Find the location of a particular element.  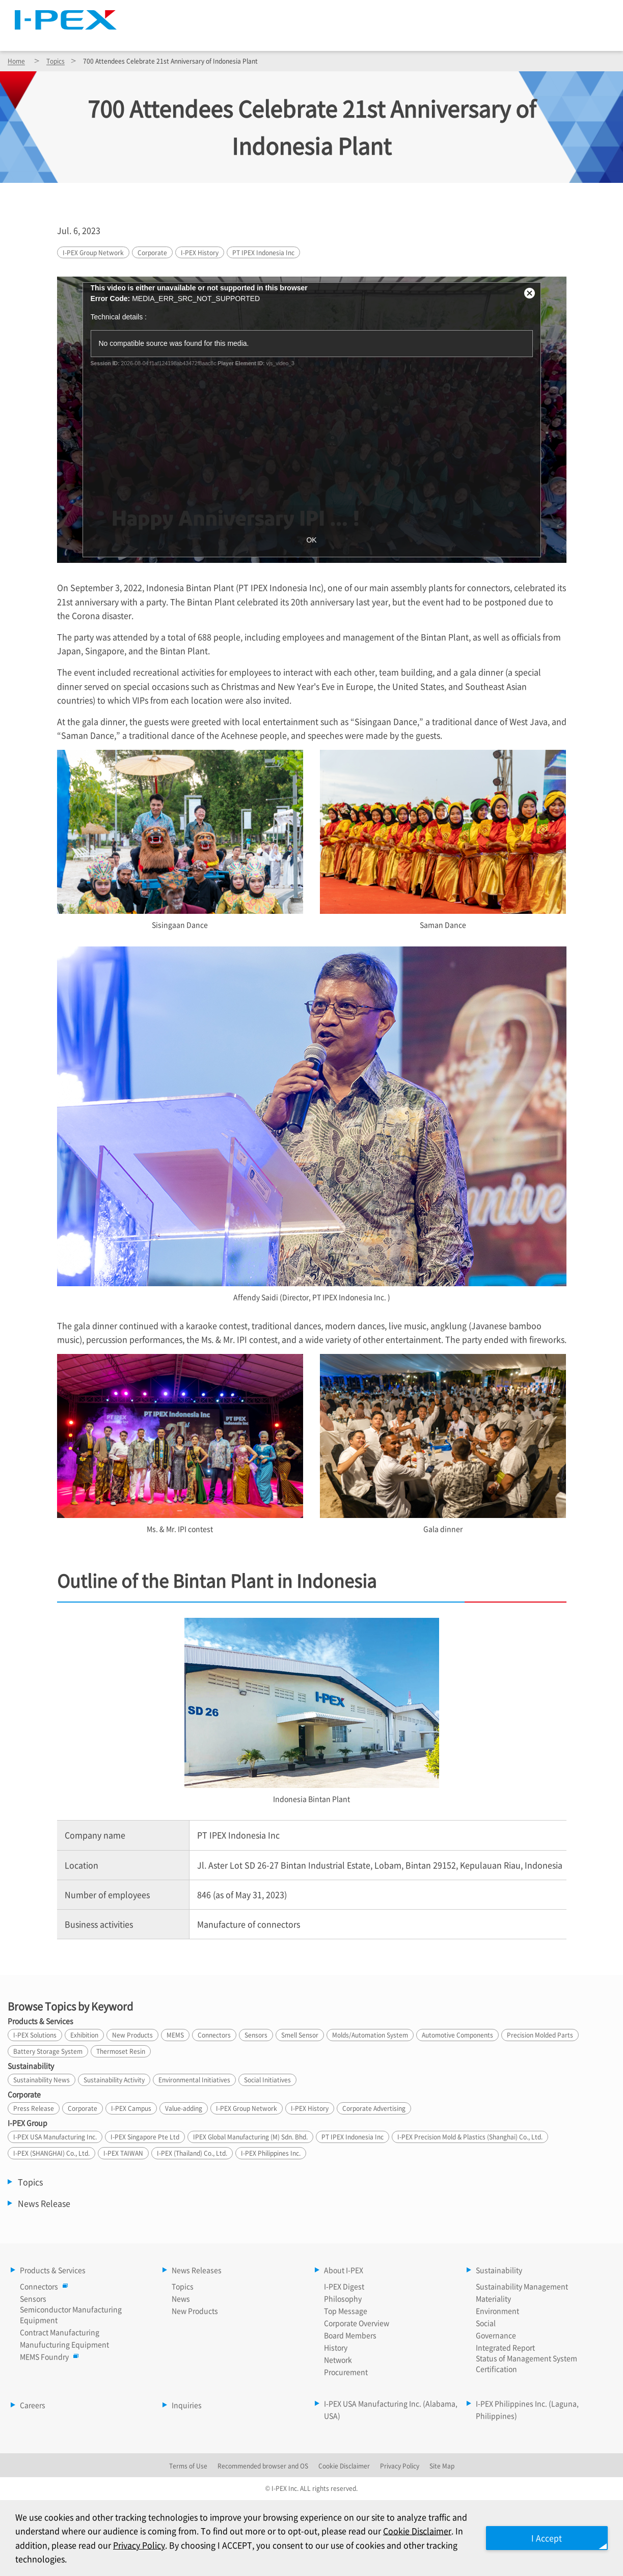

Governance is located at coordinates (496, 2335).